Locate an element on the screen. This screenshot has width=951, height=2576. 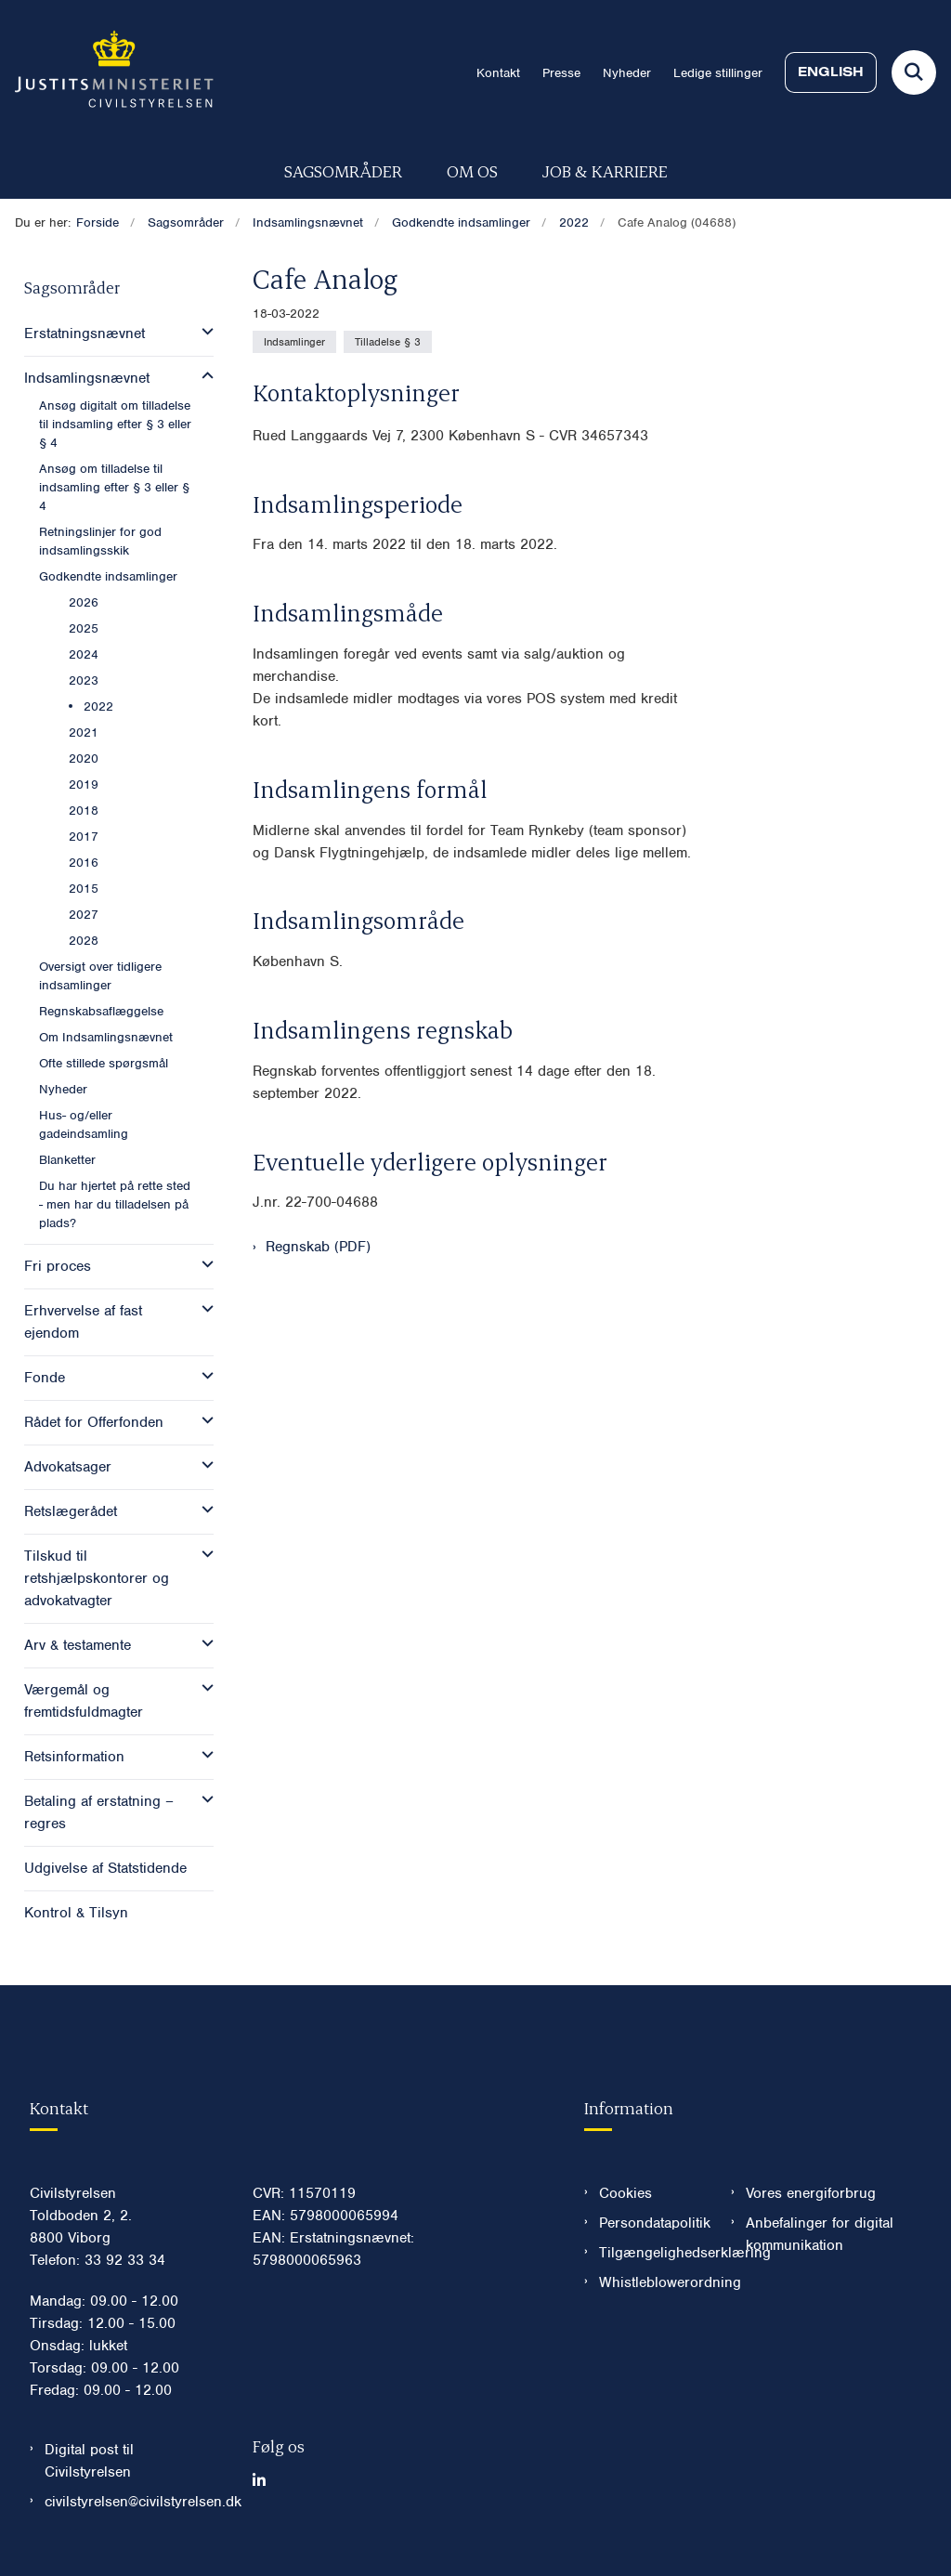
Job & karriere is located at coordinates (605, 170).